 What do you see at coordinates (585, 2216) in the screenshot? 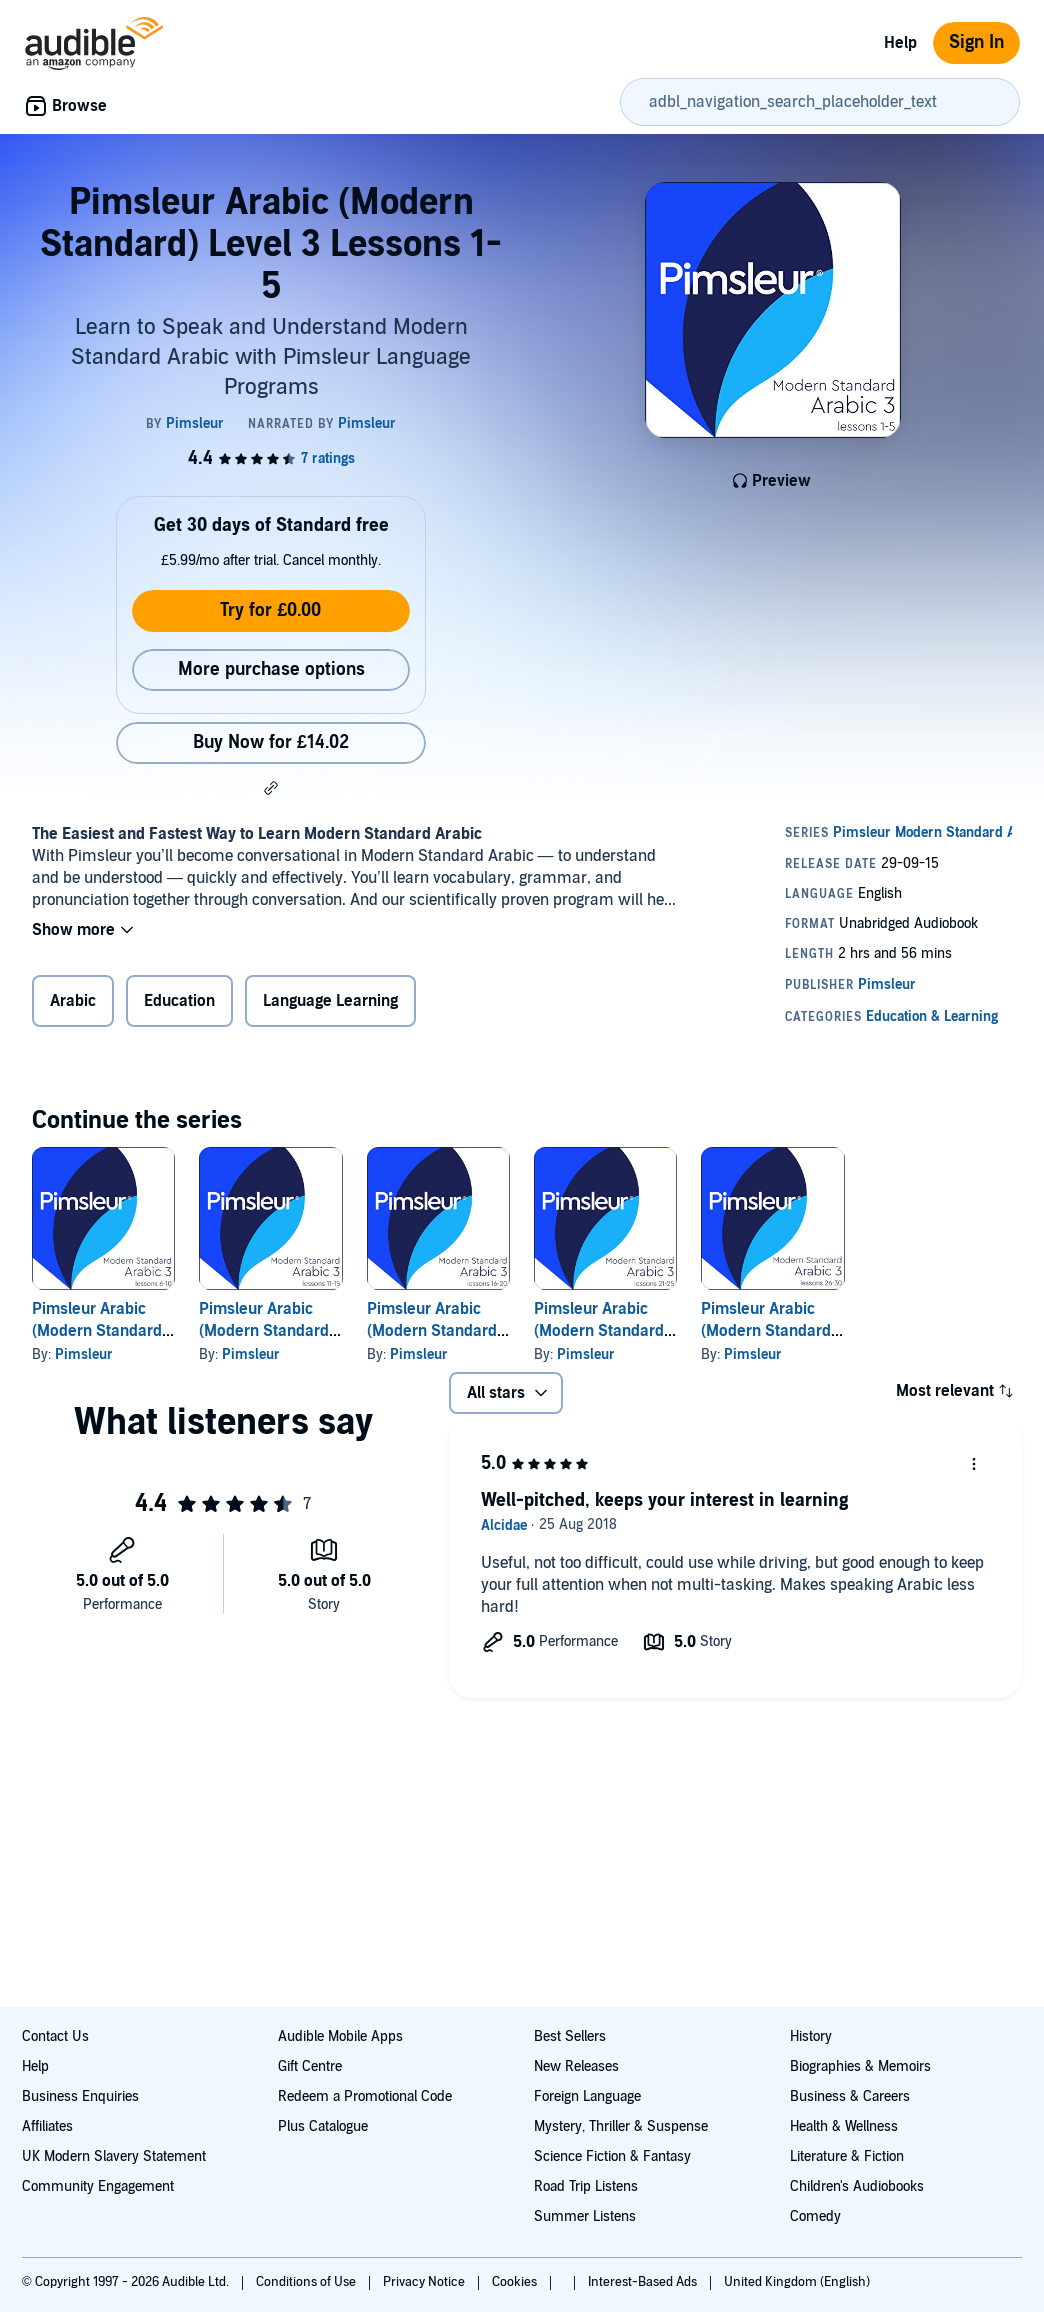
I see `Summer Listens` at bounding box center [585, 2216].